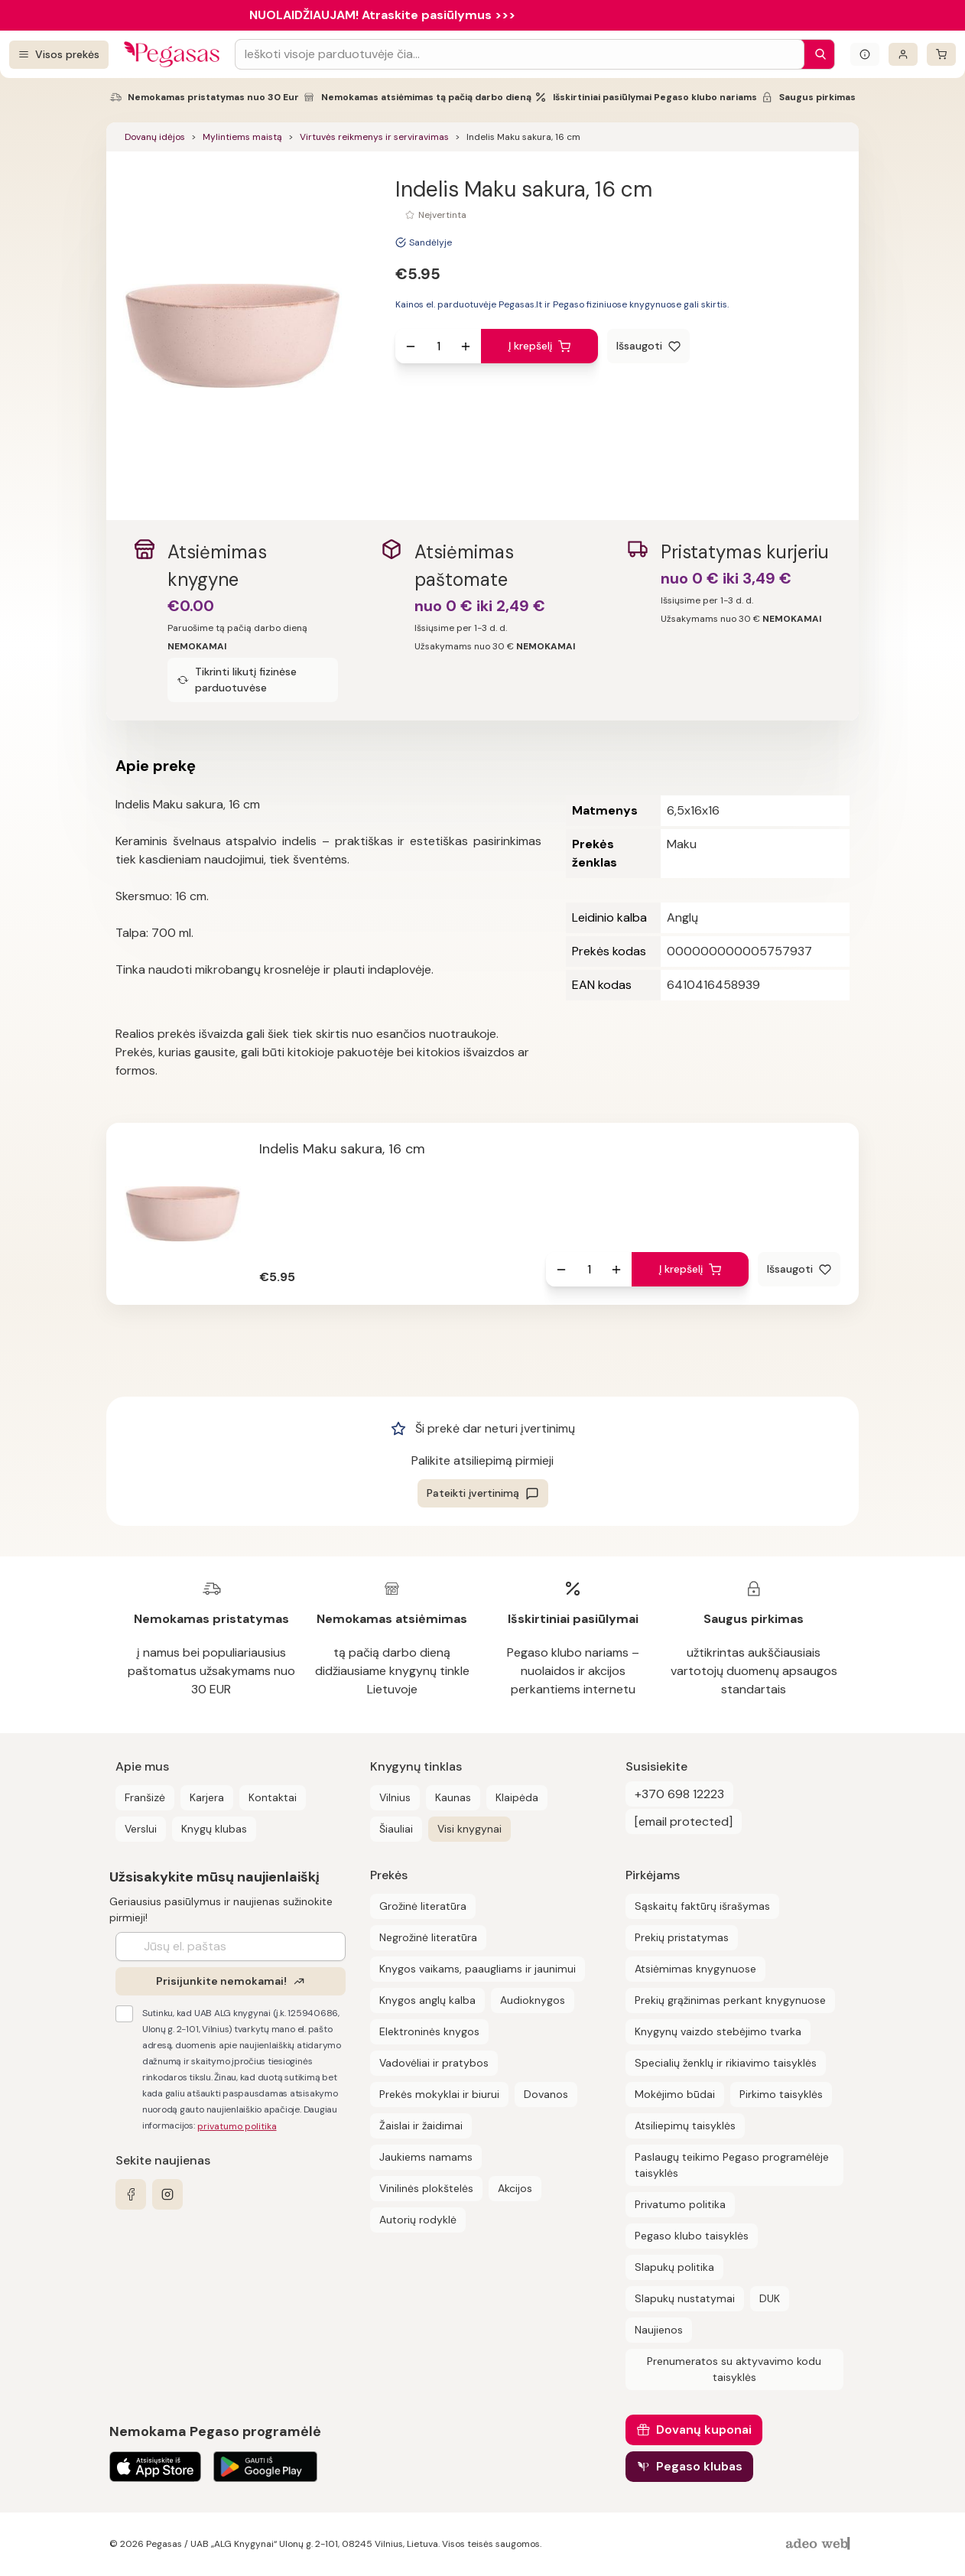 Image resolution: width=965 pixels, height=2576 pixels. Describe the element at coordinates (207, 1797) in the screenshot. I see `Karjera` at that location.